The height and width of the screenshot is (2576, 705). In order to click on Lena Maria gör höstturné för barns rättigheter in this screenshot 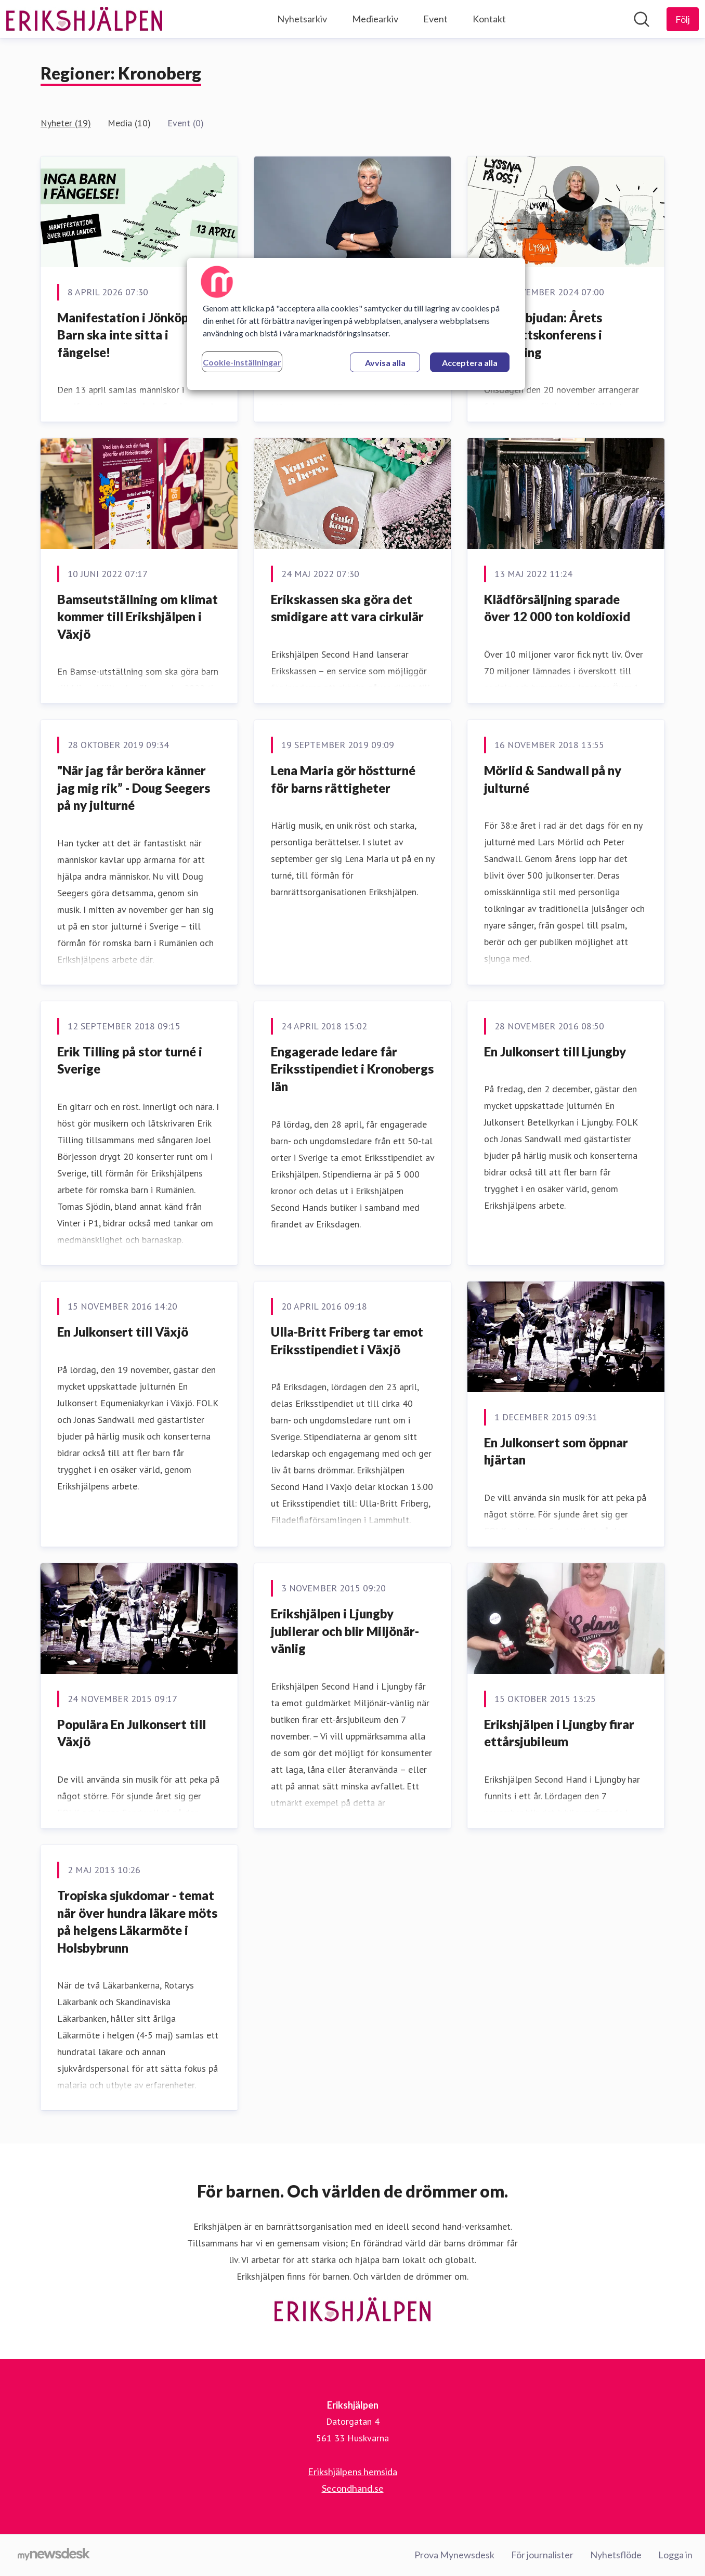, I will do `click(343, 779)`.